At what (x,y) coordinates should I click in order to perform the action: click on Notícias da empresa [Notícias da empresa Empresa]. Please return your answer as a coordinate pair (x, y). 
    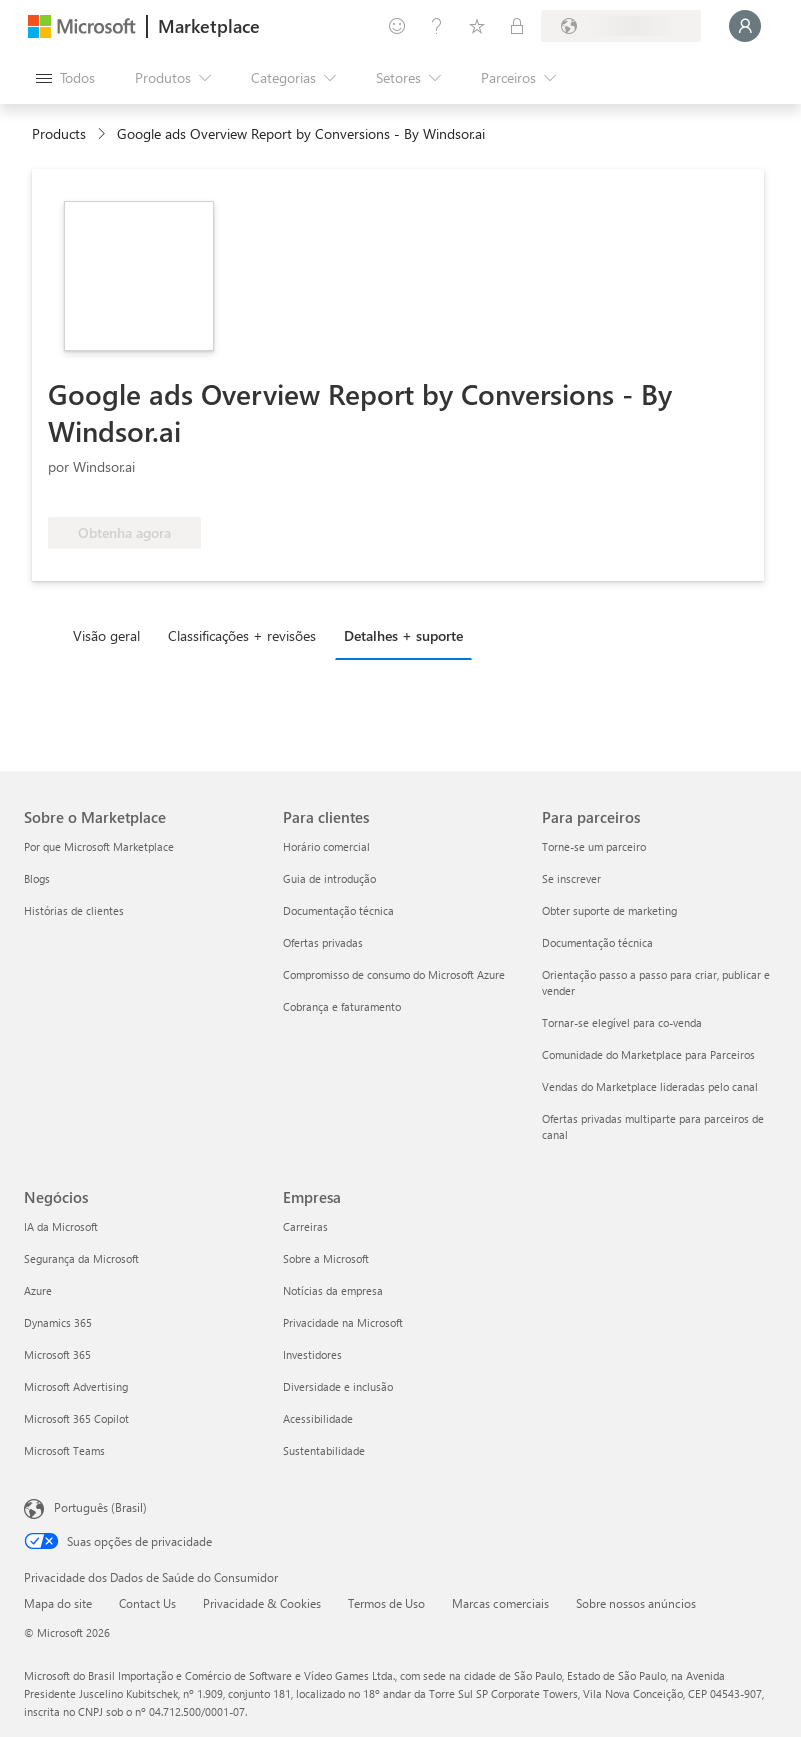
    Looking at the image, I should click on (333, 1290).